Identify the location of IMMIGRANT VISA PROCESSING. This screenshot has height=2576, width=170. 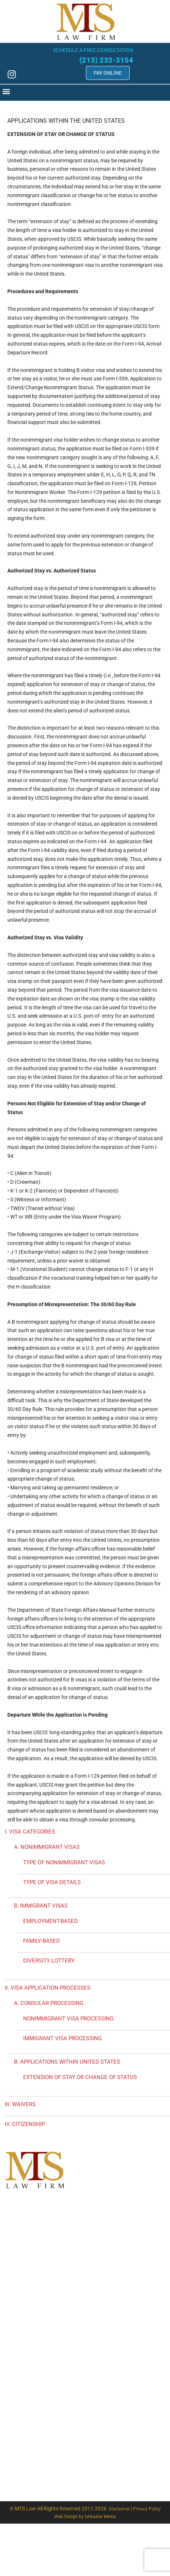
(62, 2038).